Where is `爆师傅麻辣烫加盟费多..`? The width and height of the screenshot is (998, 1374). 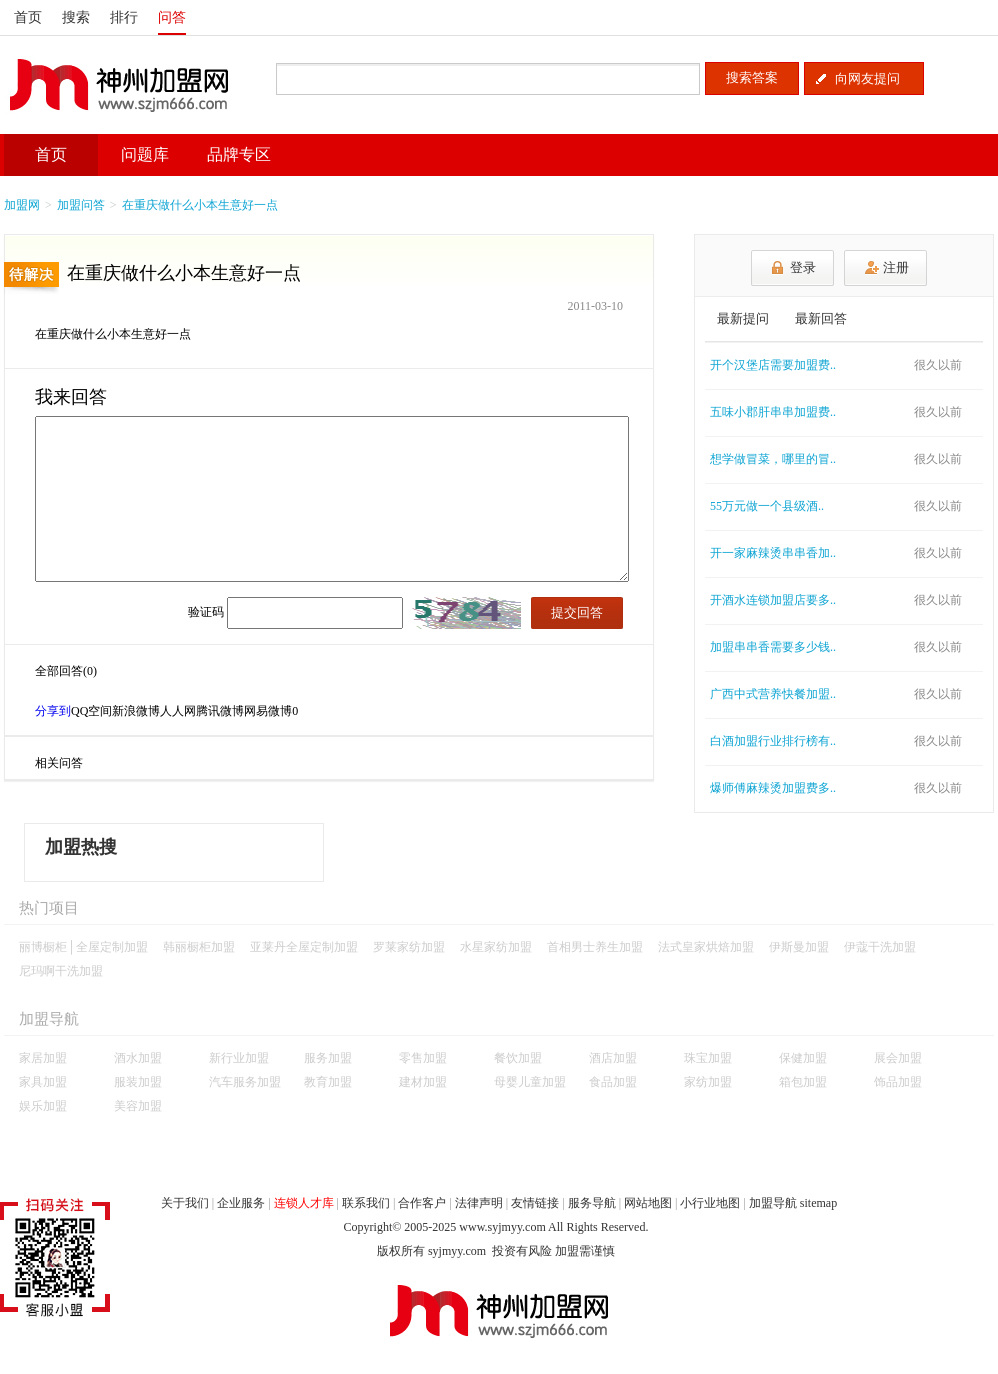 爆师傅麻辣烫加盟费多.. is located at coordinates (773, 788).